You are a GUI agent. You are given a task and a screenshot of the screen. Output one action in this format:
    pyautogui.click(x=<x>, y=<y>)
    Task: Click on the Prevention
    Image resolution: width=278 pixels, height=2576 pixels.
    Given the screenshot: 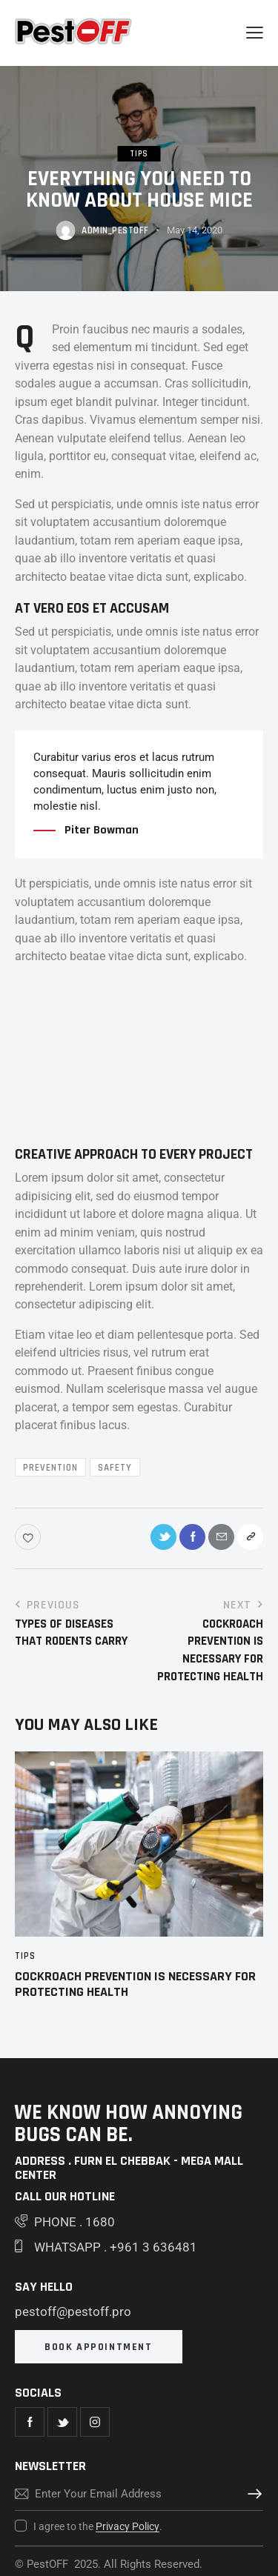 What is the action you would take?
    pyautogui.click(x=50, y=1468)
    